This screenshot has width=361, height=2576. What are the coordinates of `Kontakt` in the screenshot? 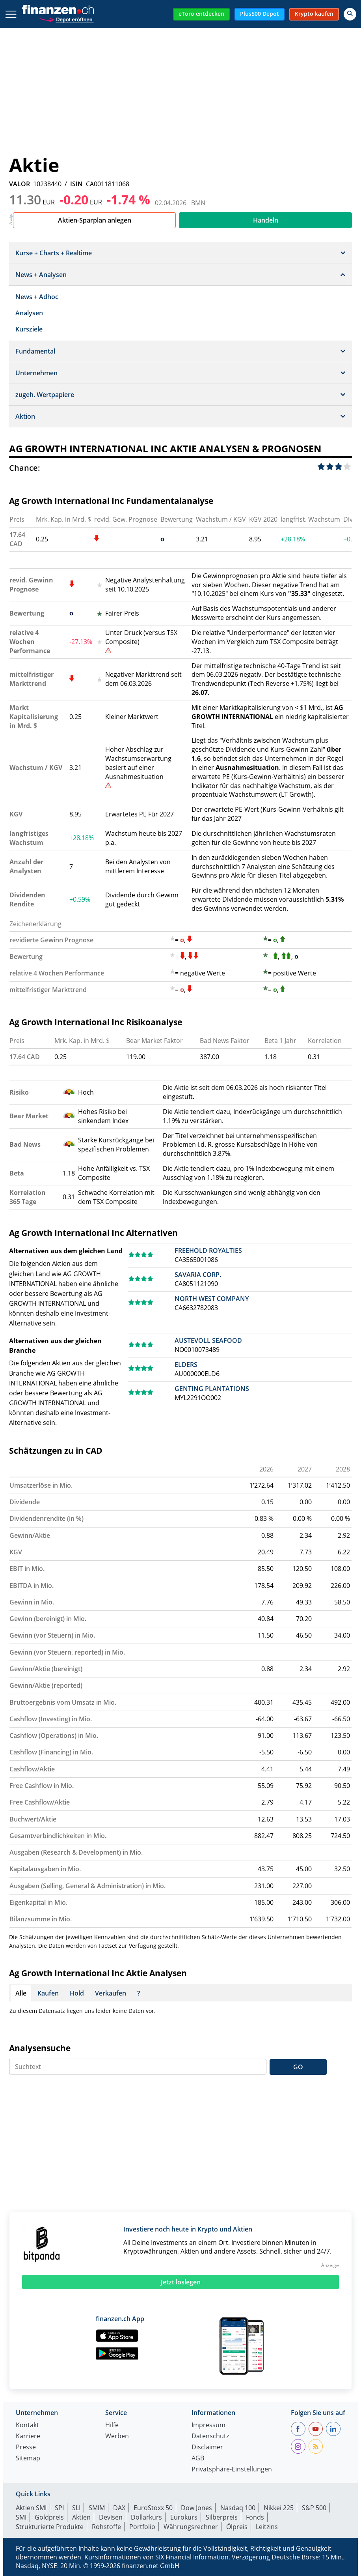 It's located at (27, 2425).